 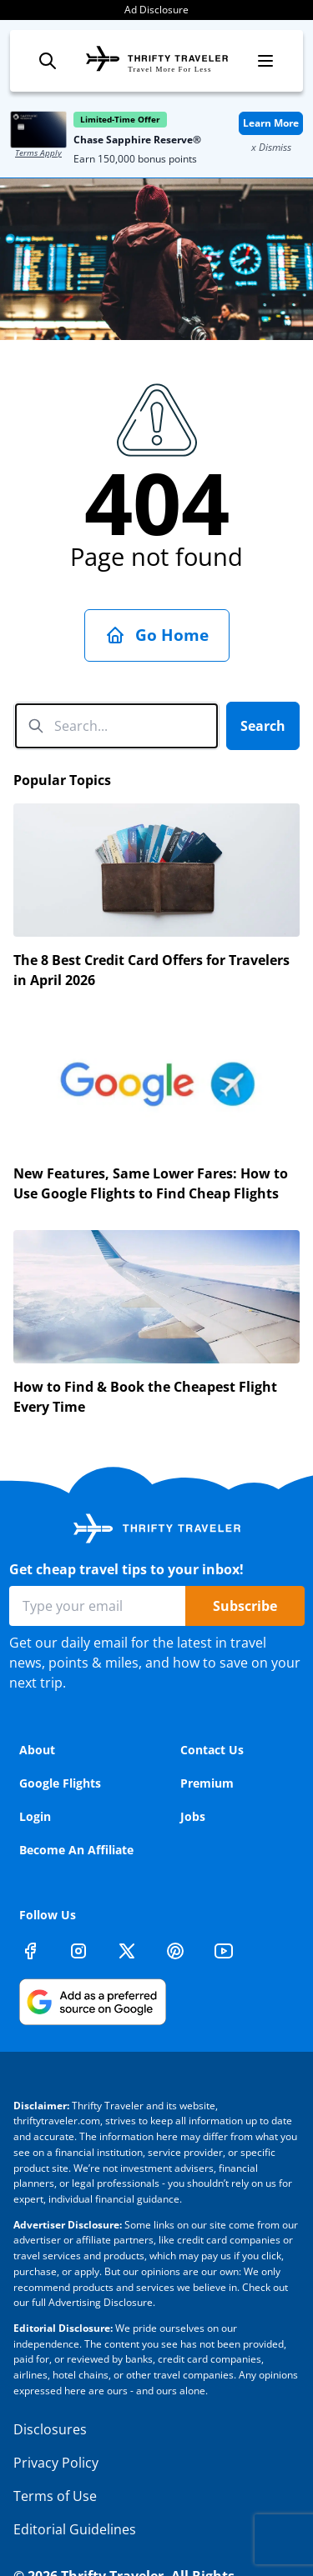 I want to click on Disclosures, so click(x=50, y=2429).